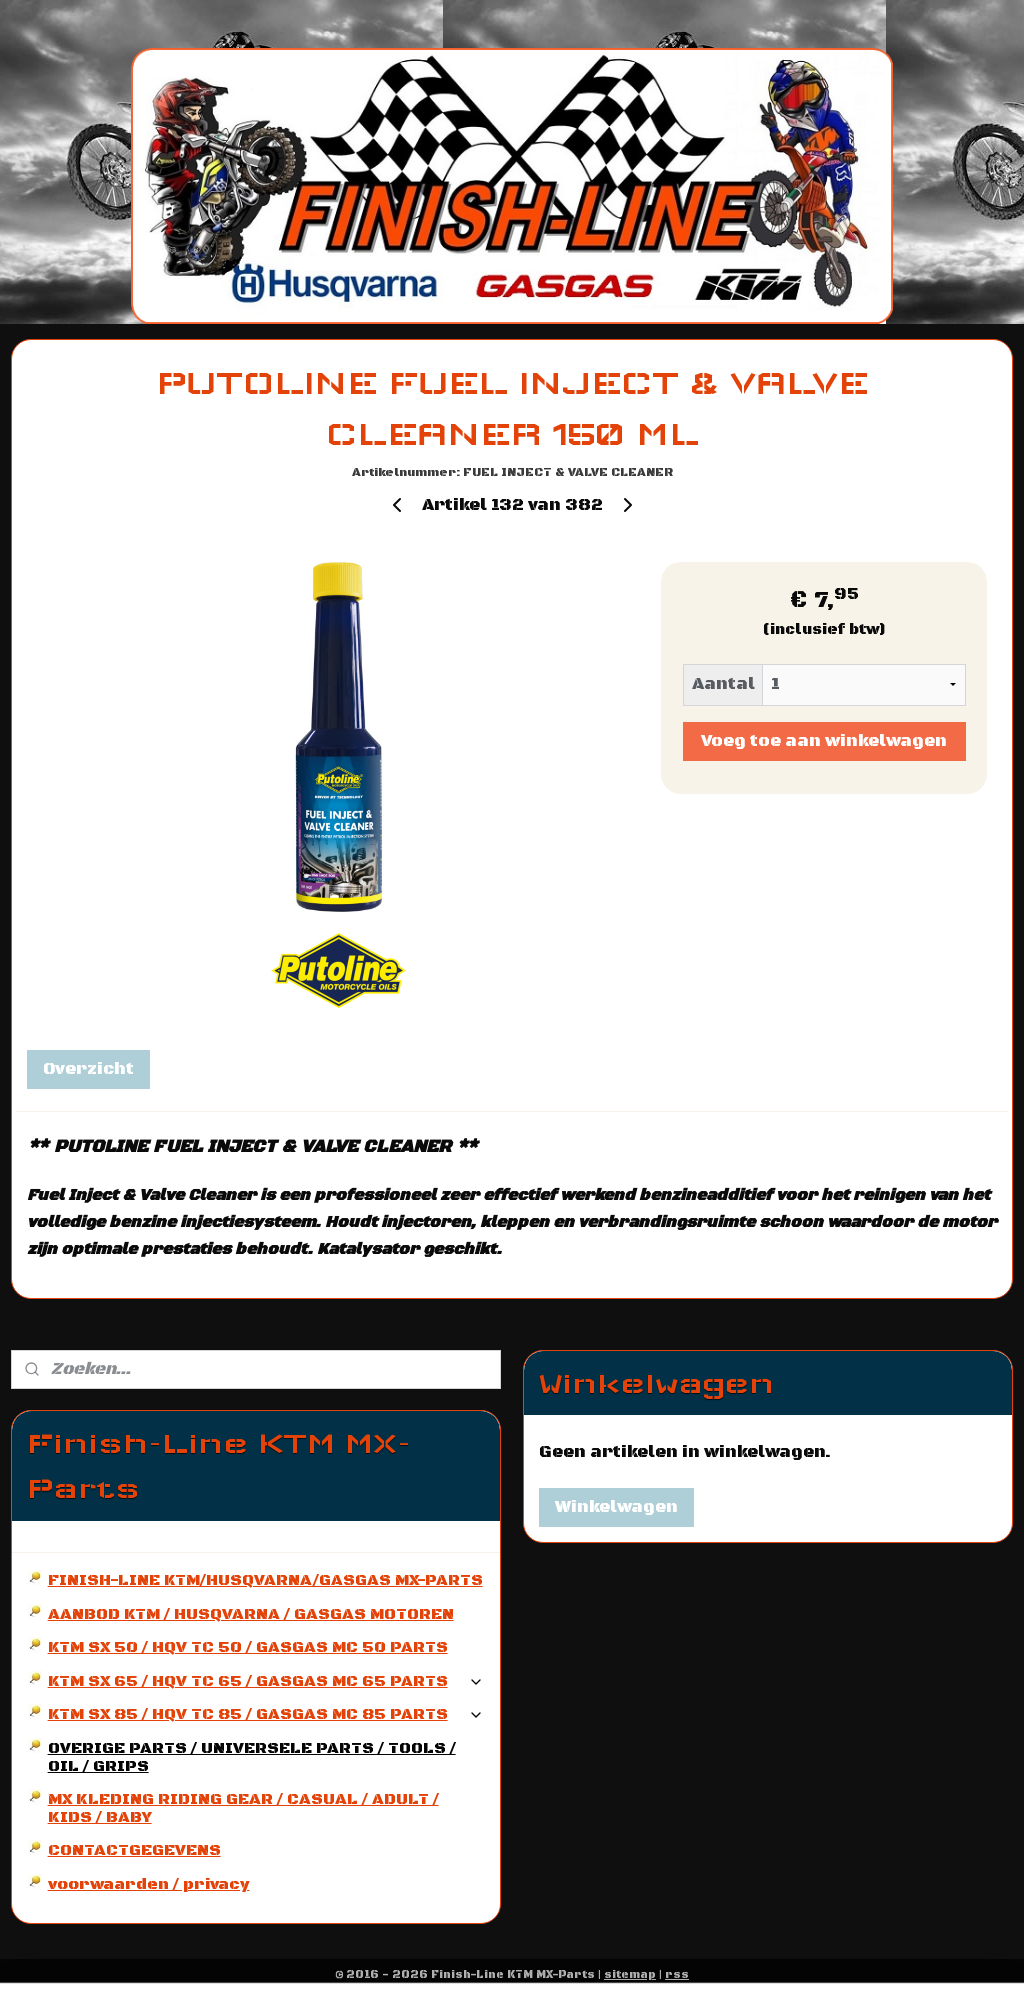  I want to click on rss, so click(677, 1975).